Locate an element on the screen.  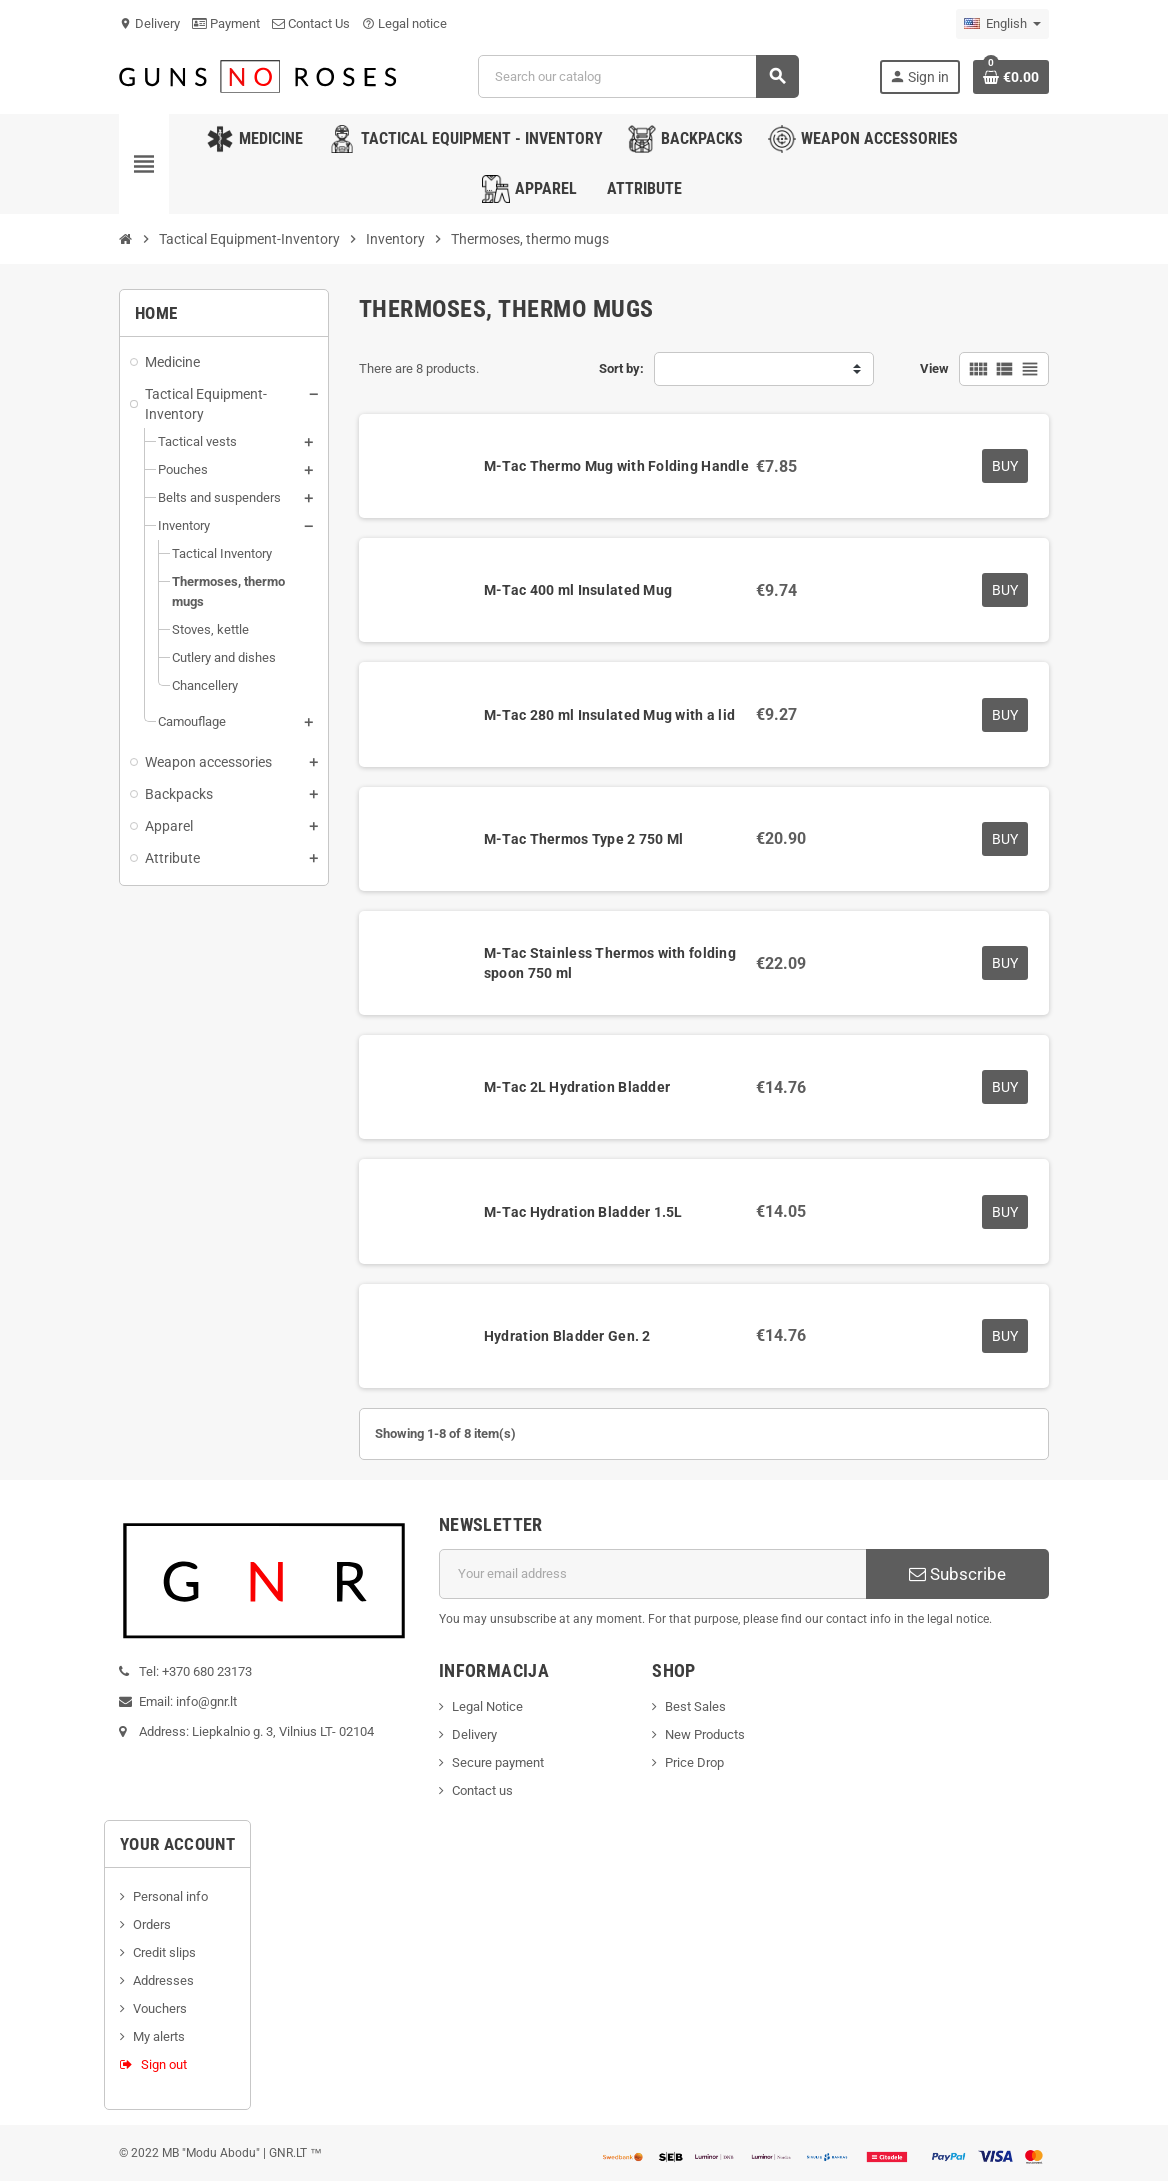
Best Sales is located at coordinates (695, 1706).